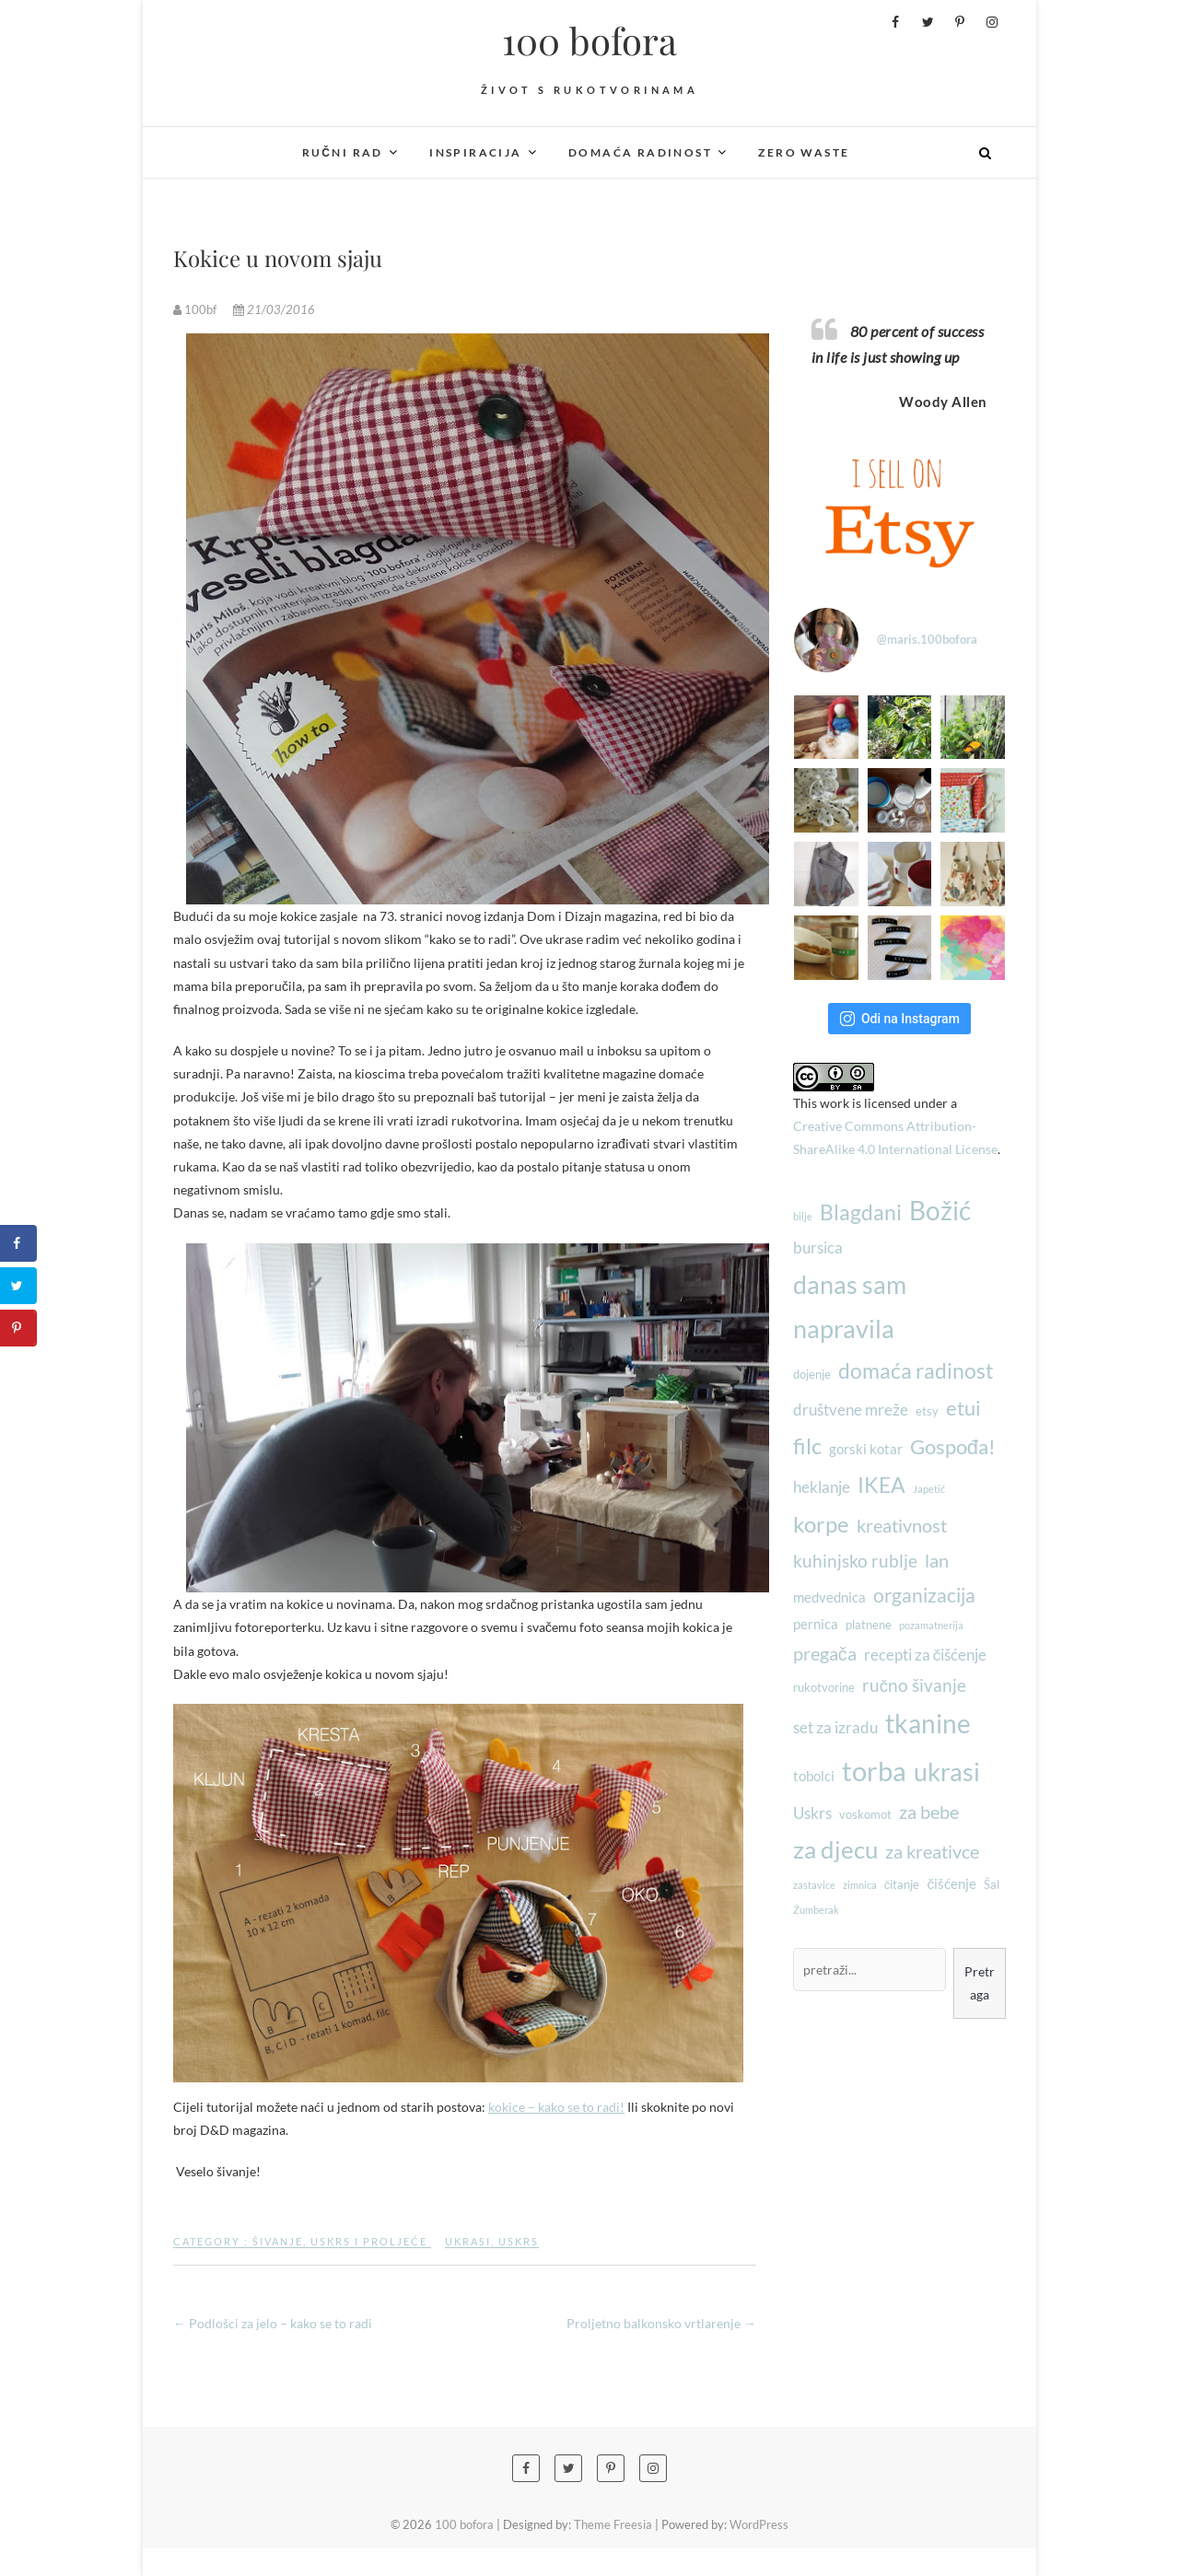  Describe the element at coordinates (824, 1687) in the screenshot. I see `rukotvorine [rukotvorine (3 stavke)]` at that location.